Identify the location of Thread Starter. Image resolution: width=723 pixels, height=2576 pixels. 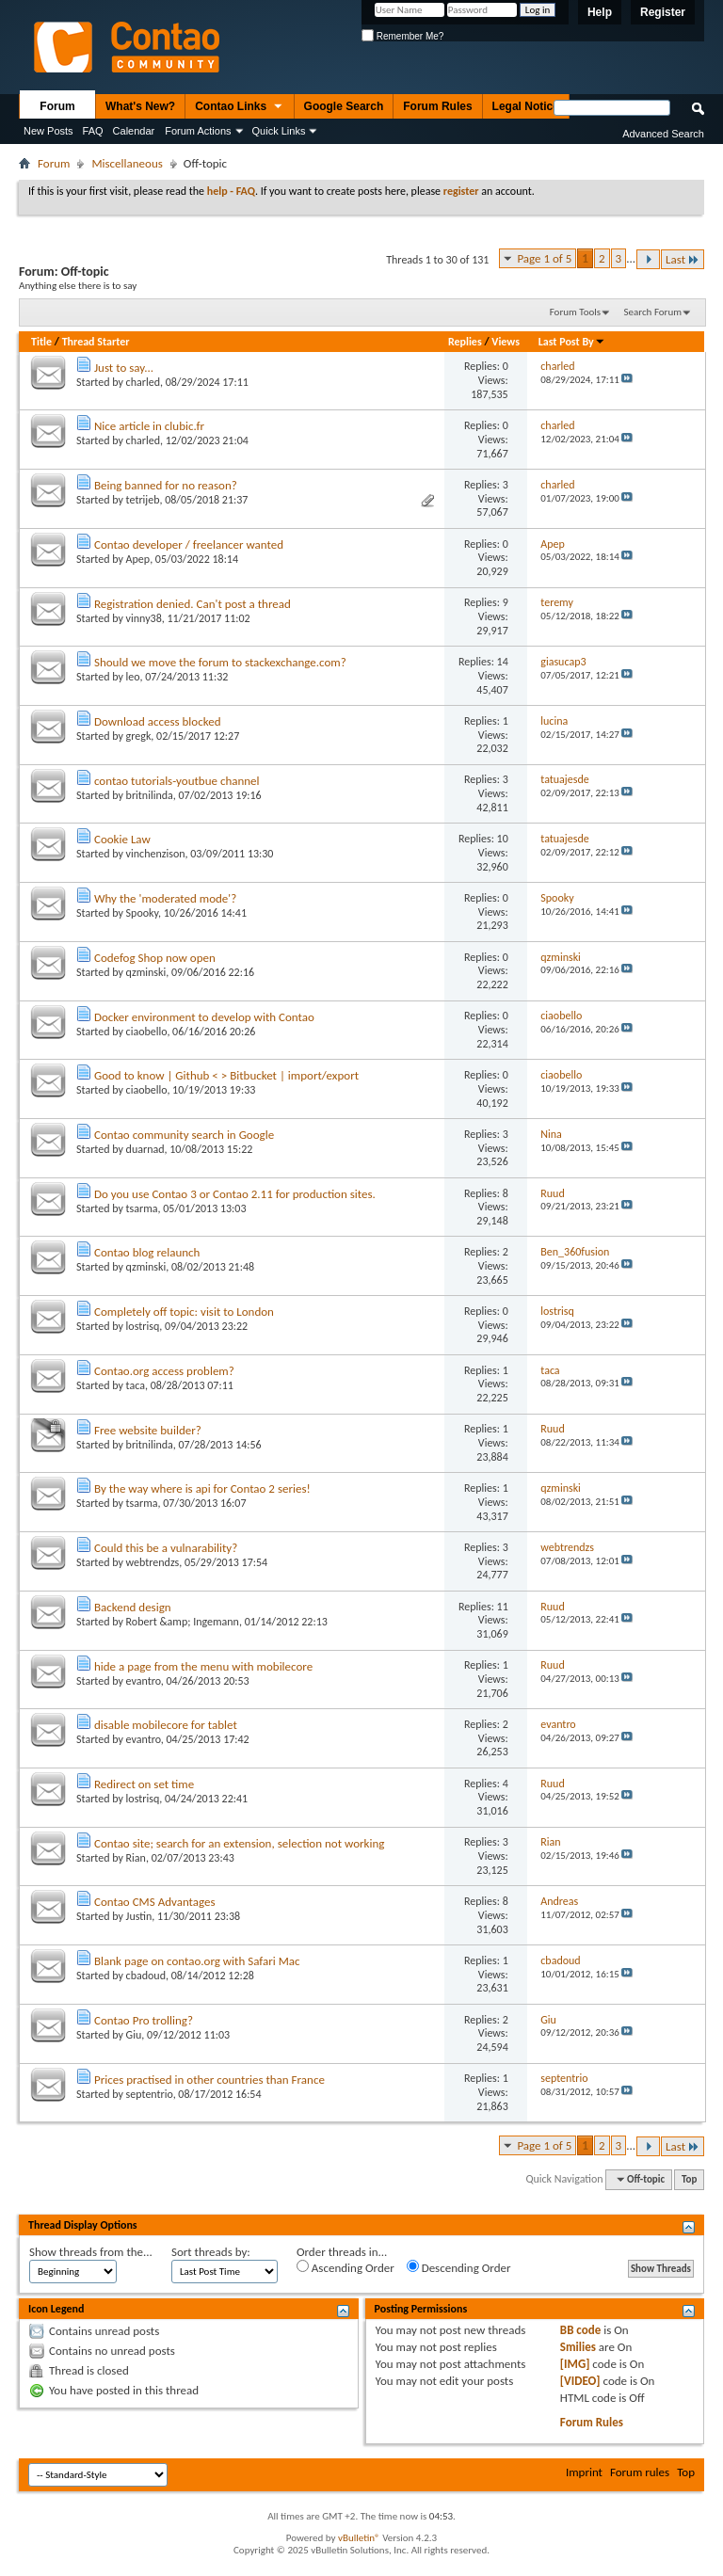
(96, 341).